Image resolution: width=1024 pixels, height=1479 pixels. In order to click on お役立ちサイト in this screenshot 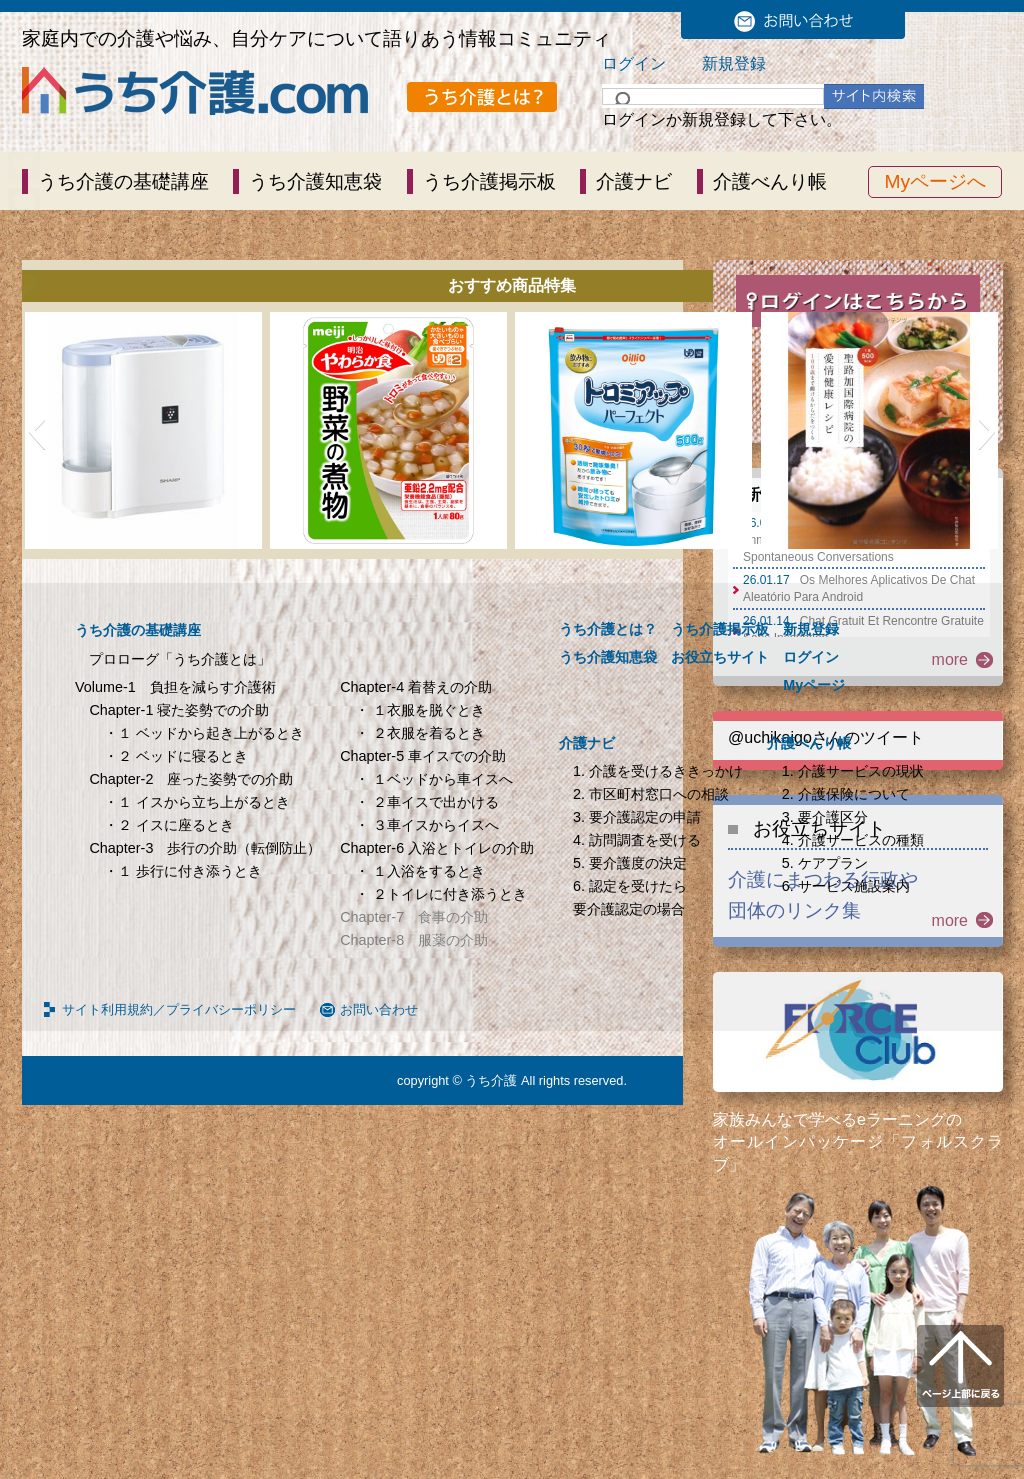, I will do `click(720, 657)`.